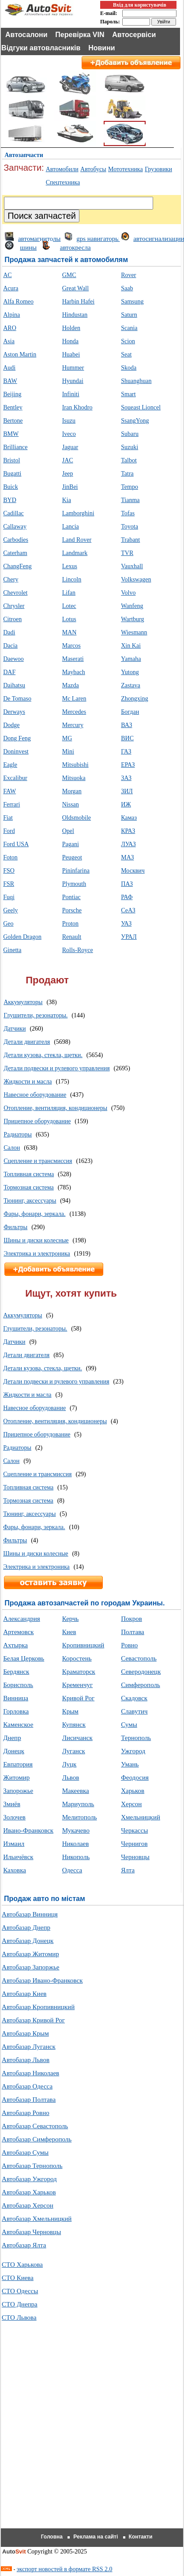 The width and height of the screenshot is (184, 2576). I want to click on Автобазар Хмельницкий, so click(36, 2218).